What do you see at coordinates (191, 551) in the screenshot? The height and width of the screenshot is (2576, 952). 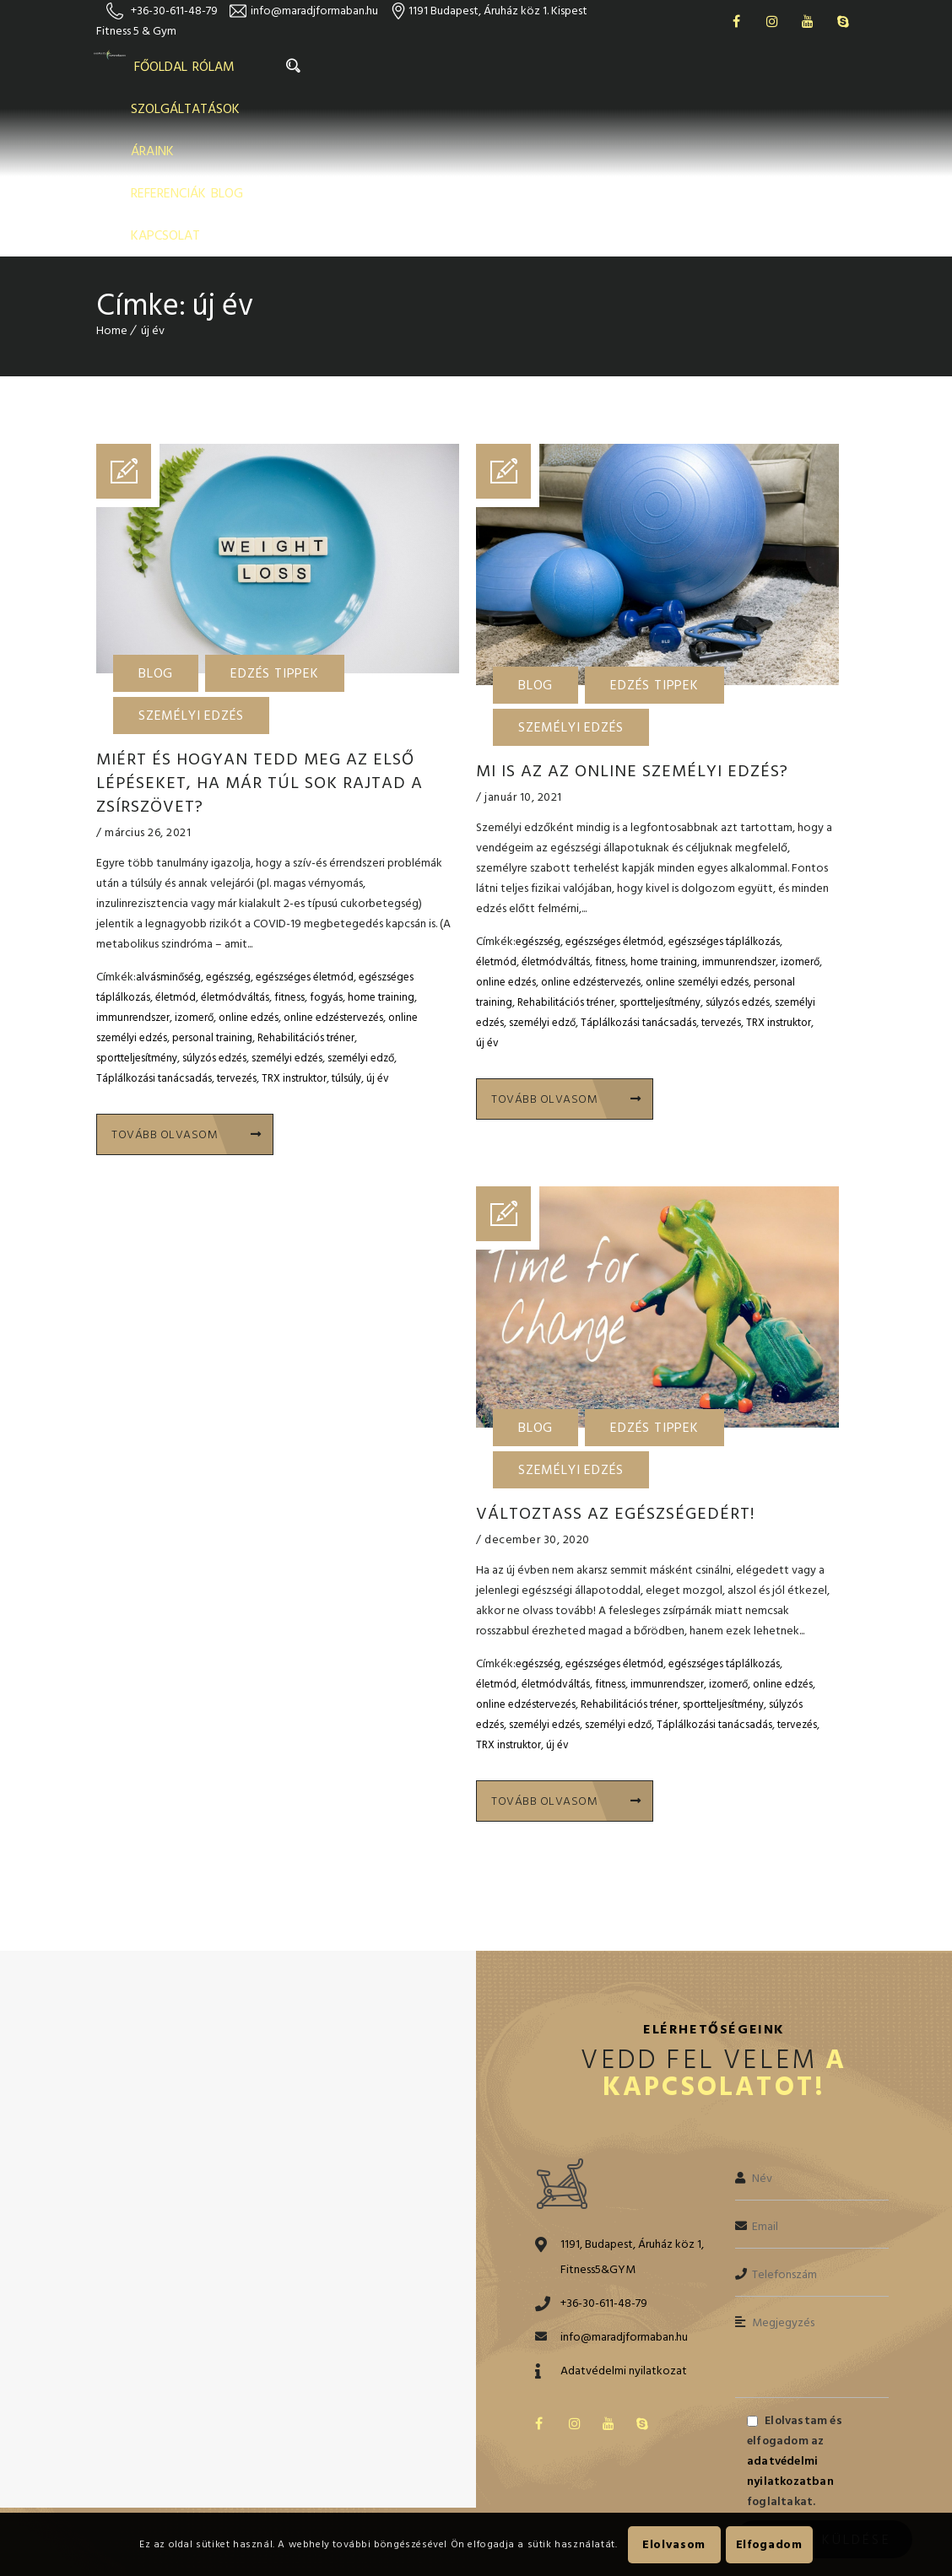 I see `Személyi edzés` at bounding box center [191, 551].